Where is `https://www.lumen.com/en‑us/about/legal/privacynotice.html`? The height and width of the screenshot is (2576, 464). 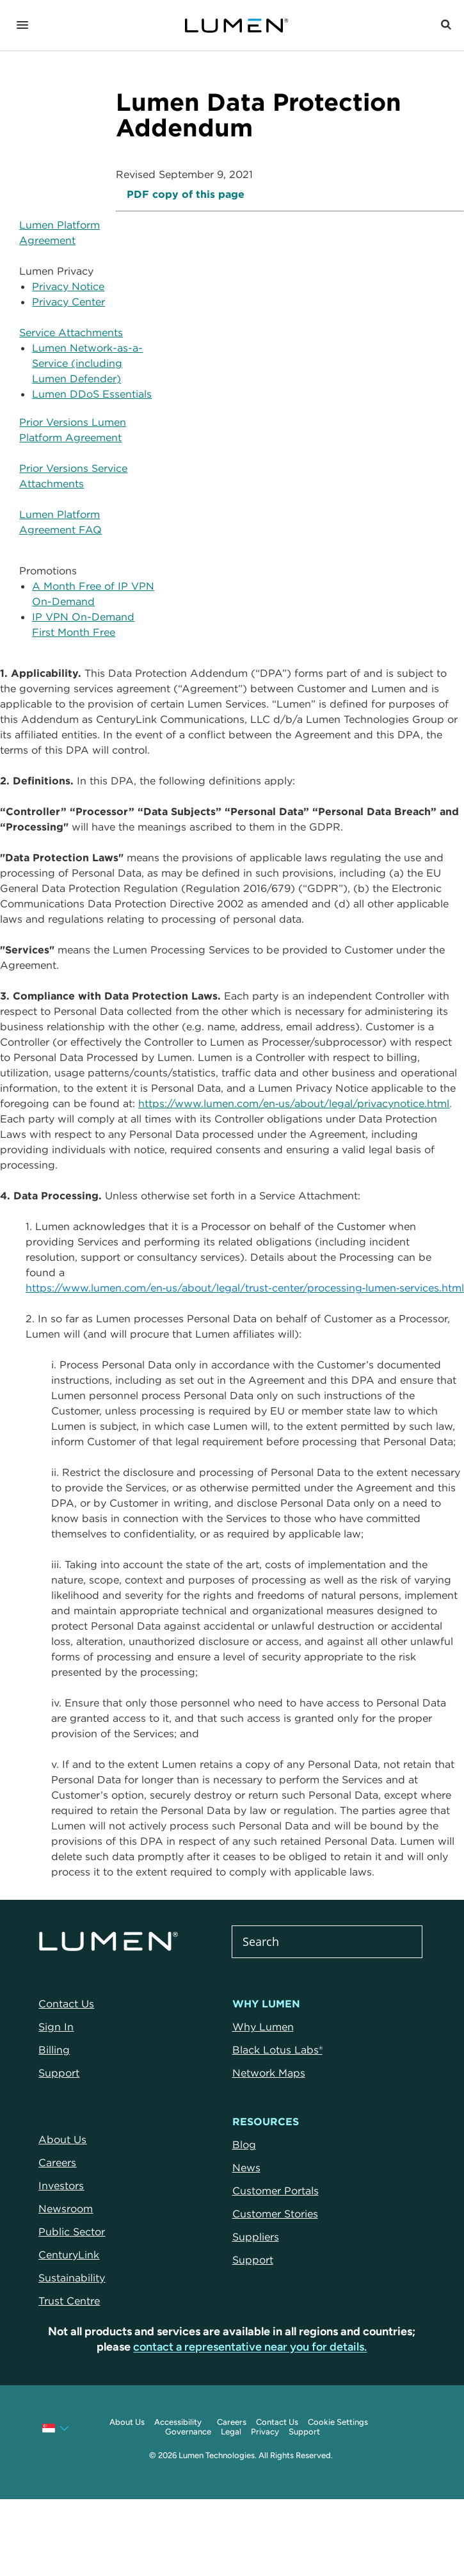
https://www.lumen.com/en‑us/about/legal/privacynotice.html is located at coordinates (293, 1103).